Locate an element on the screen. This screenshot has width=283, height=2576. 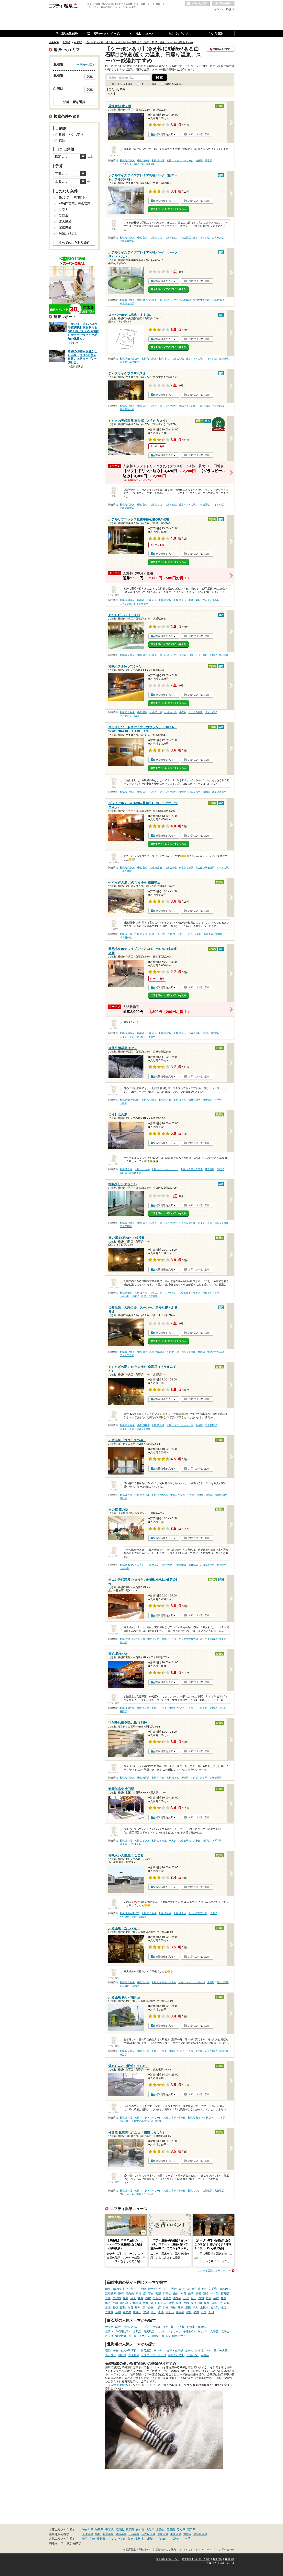
札幌 炭酸水素塩泉 is located at coordinates (129, 358).